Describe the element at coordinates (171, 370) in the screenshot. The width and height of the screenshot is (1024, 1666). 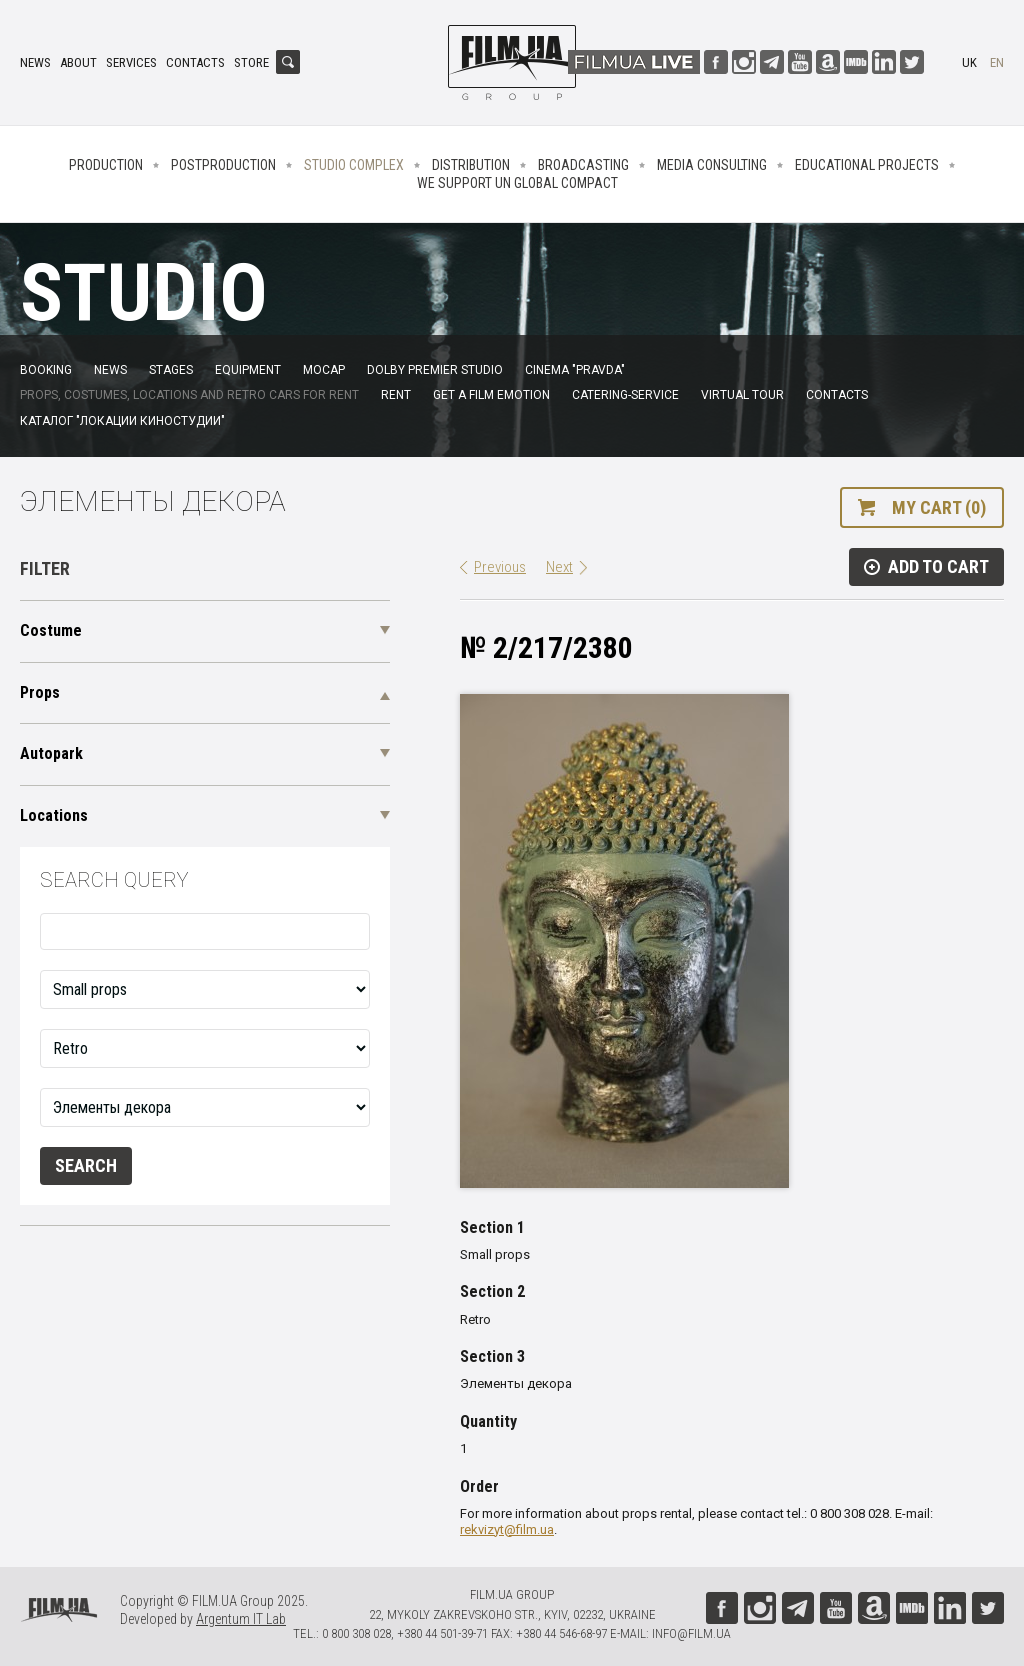
I see `Stages` at that location.